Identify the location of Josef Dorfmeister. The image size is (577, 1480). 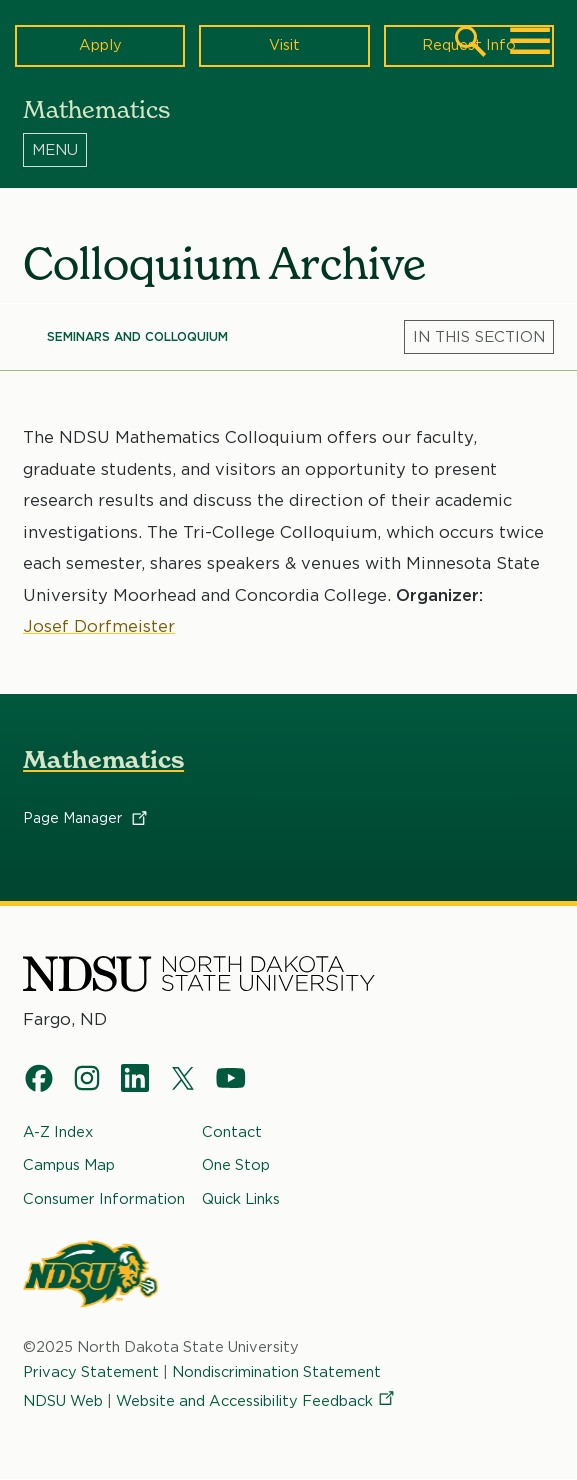
(99, 626).